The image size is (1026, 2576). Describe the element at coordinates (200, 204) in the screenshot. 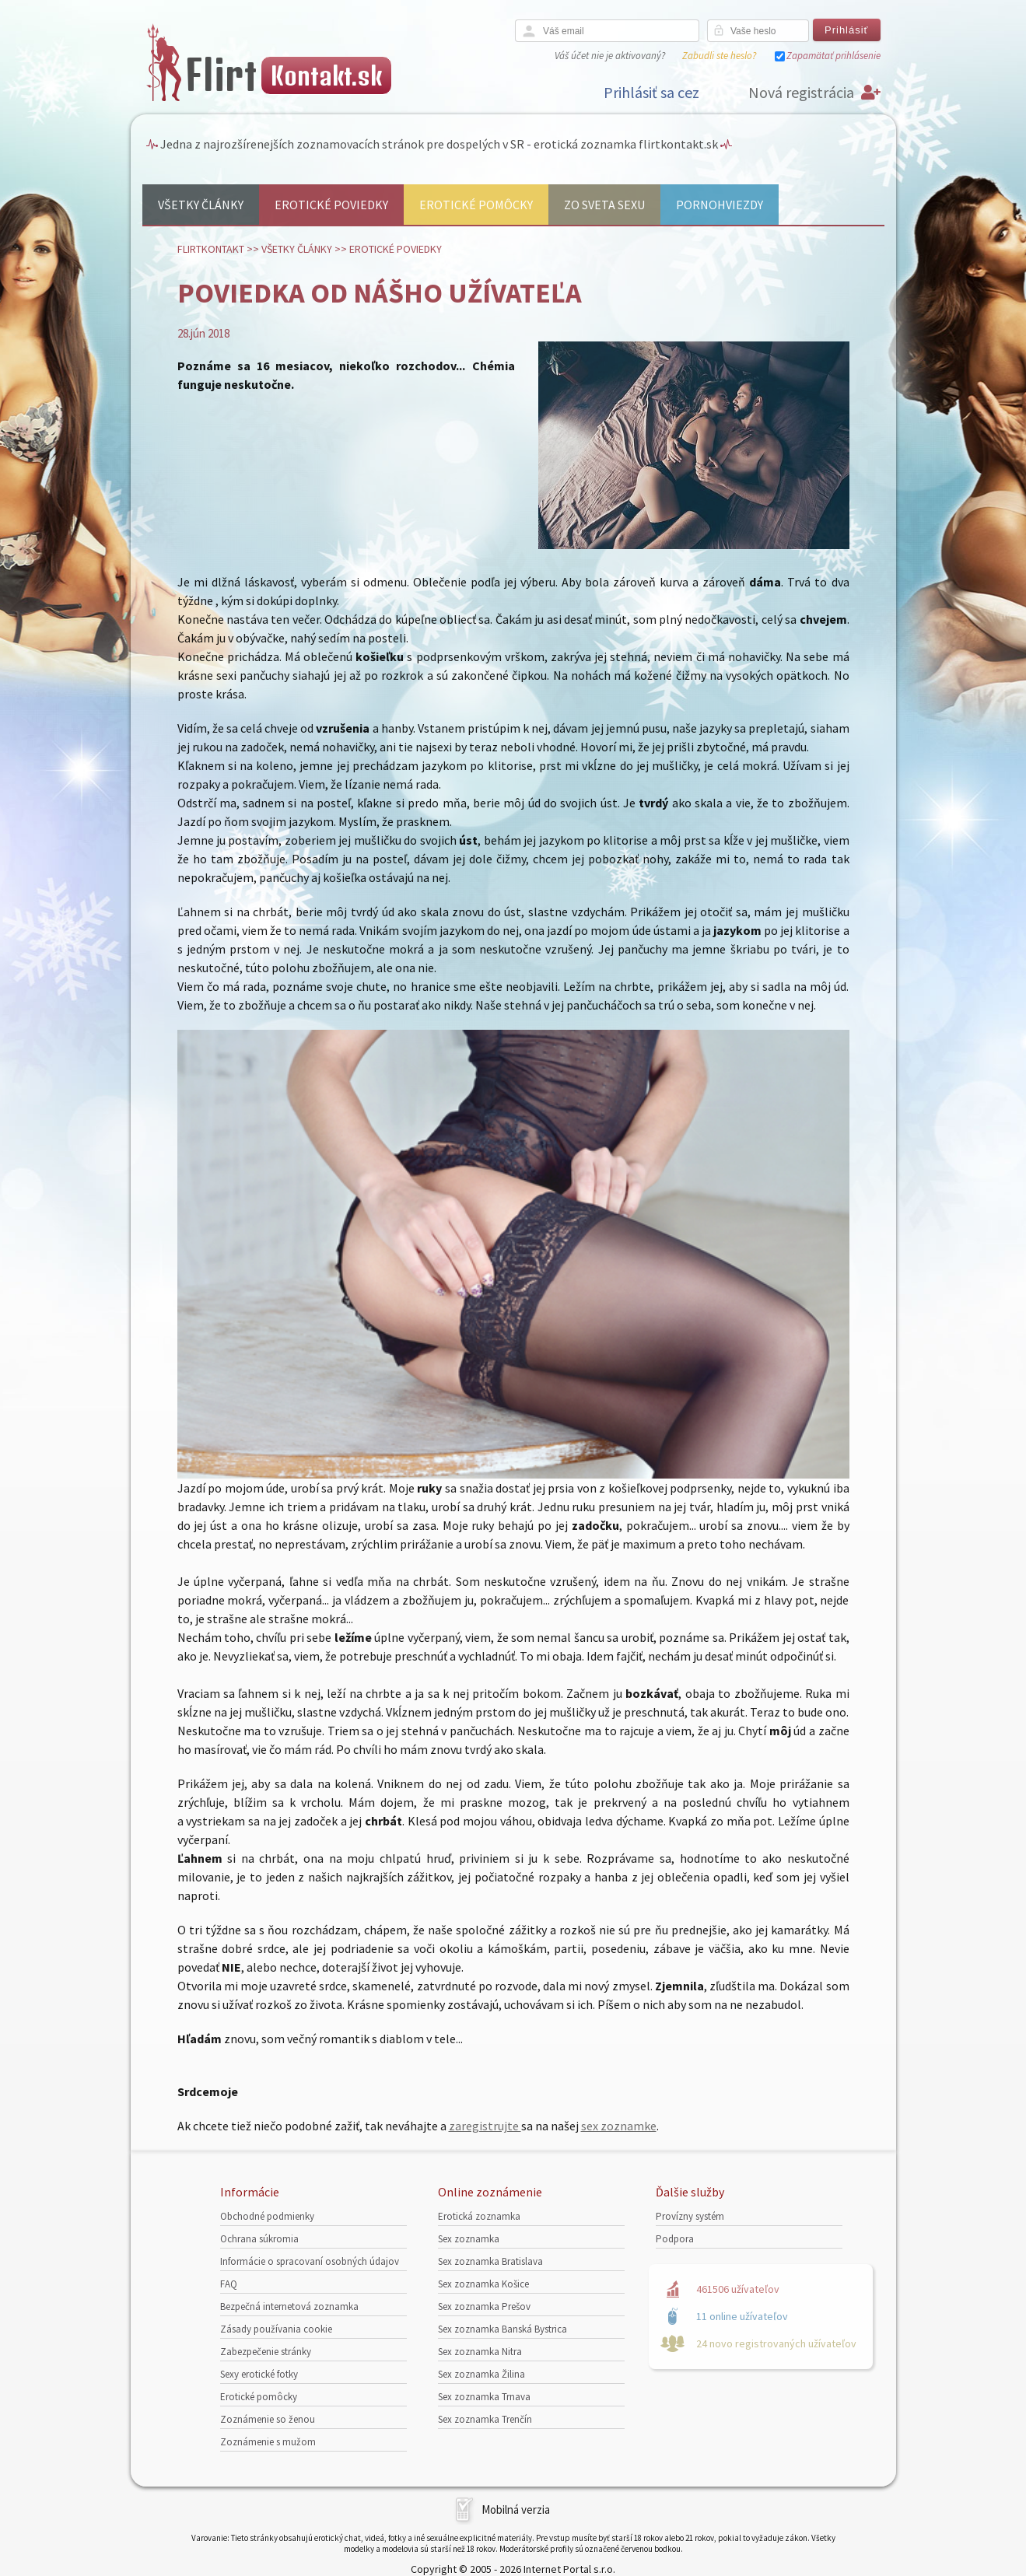

I see `Všetky články` at that location.